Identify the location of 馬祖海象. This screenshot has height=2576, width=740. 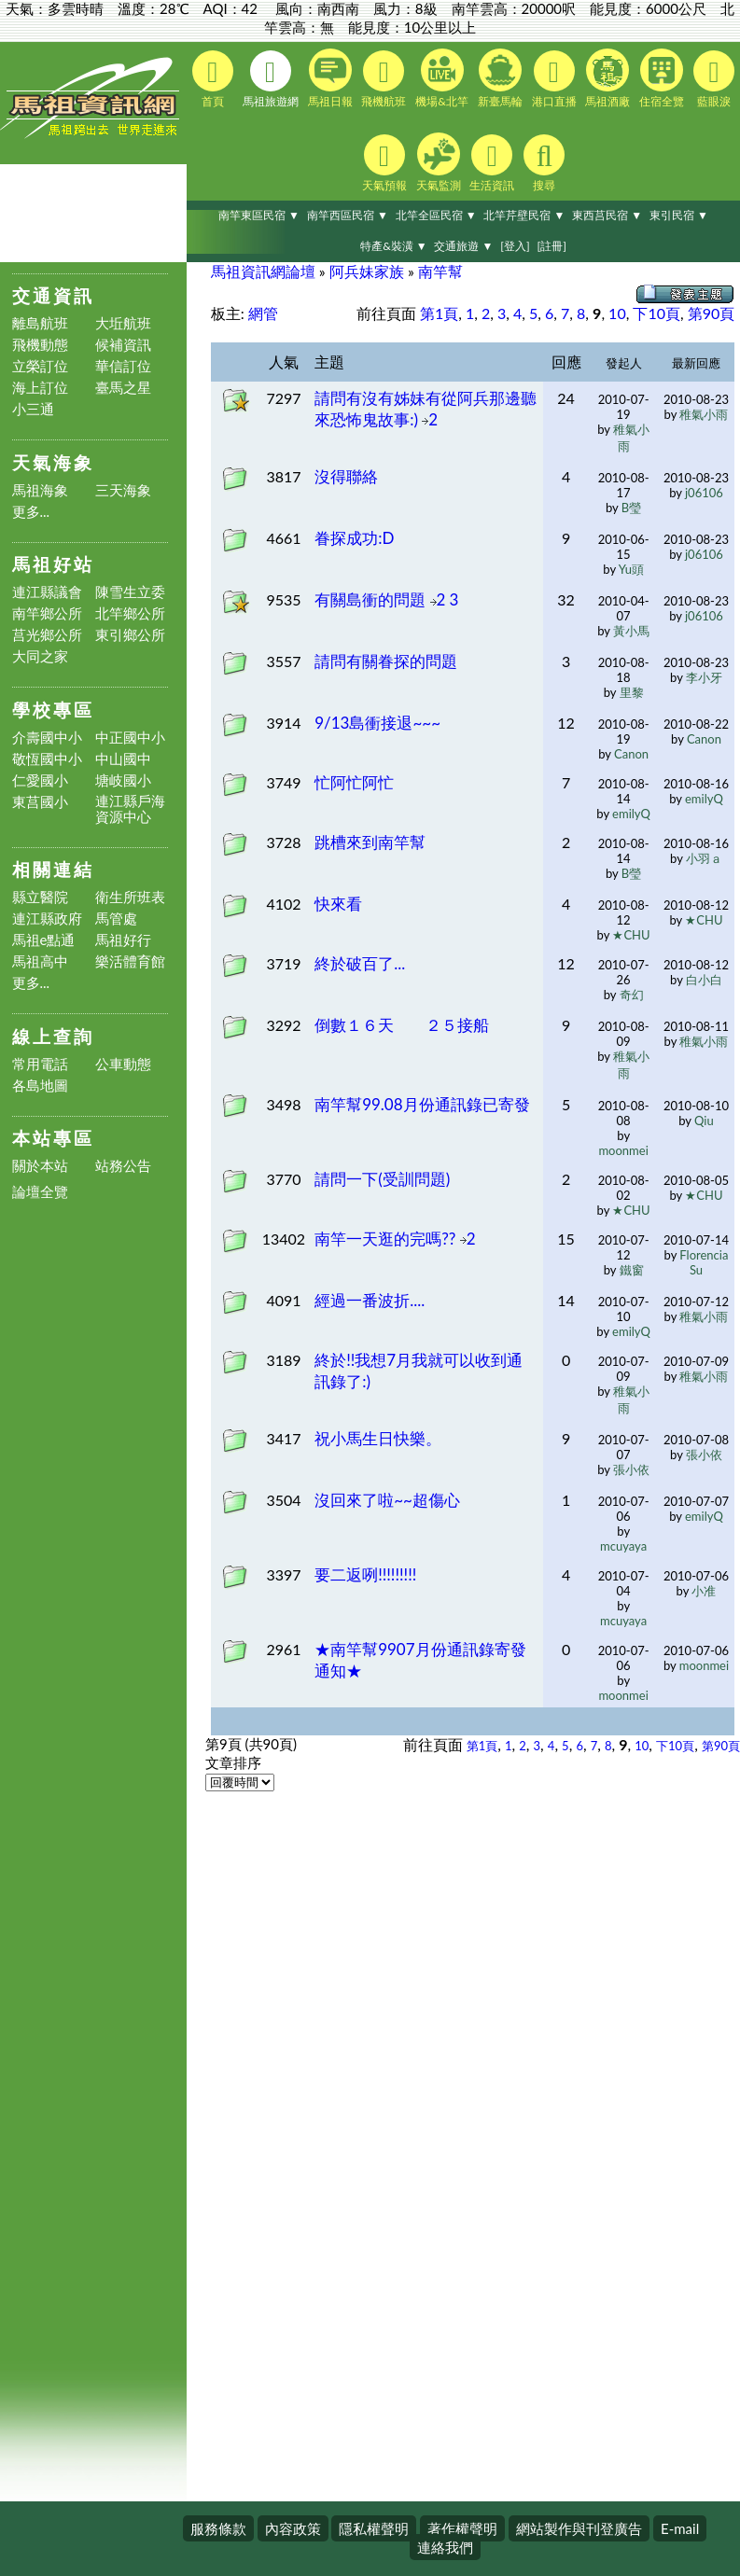
(40, 490).